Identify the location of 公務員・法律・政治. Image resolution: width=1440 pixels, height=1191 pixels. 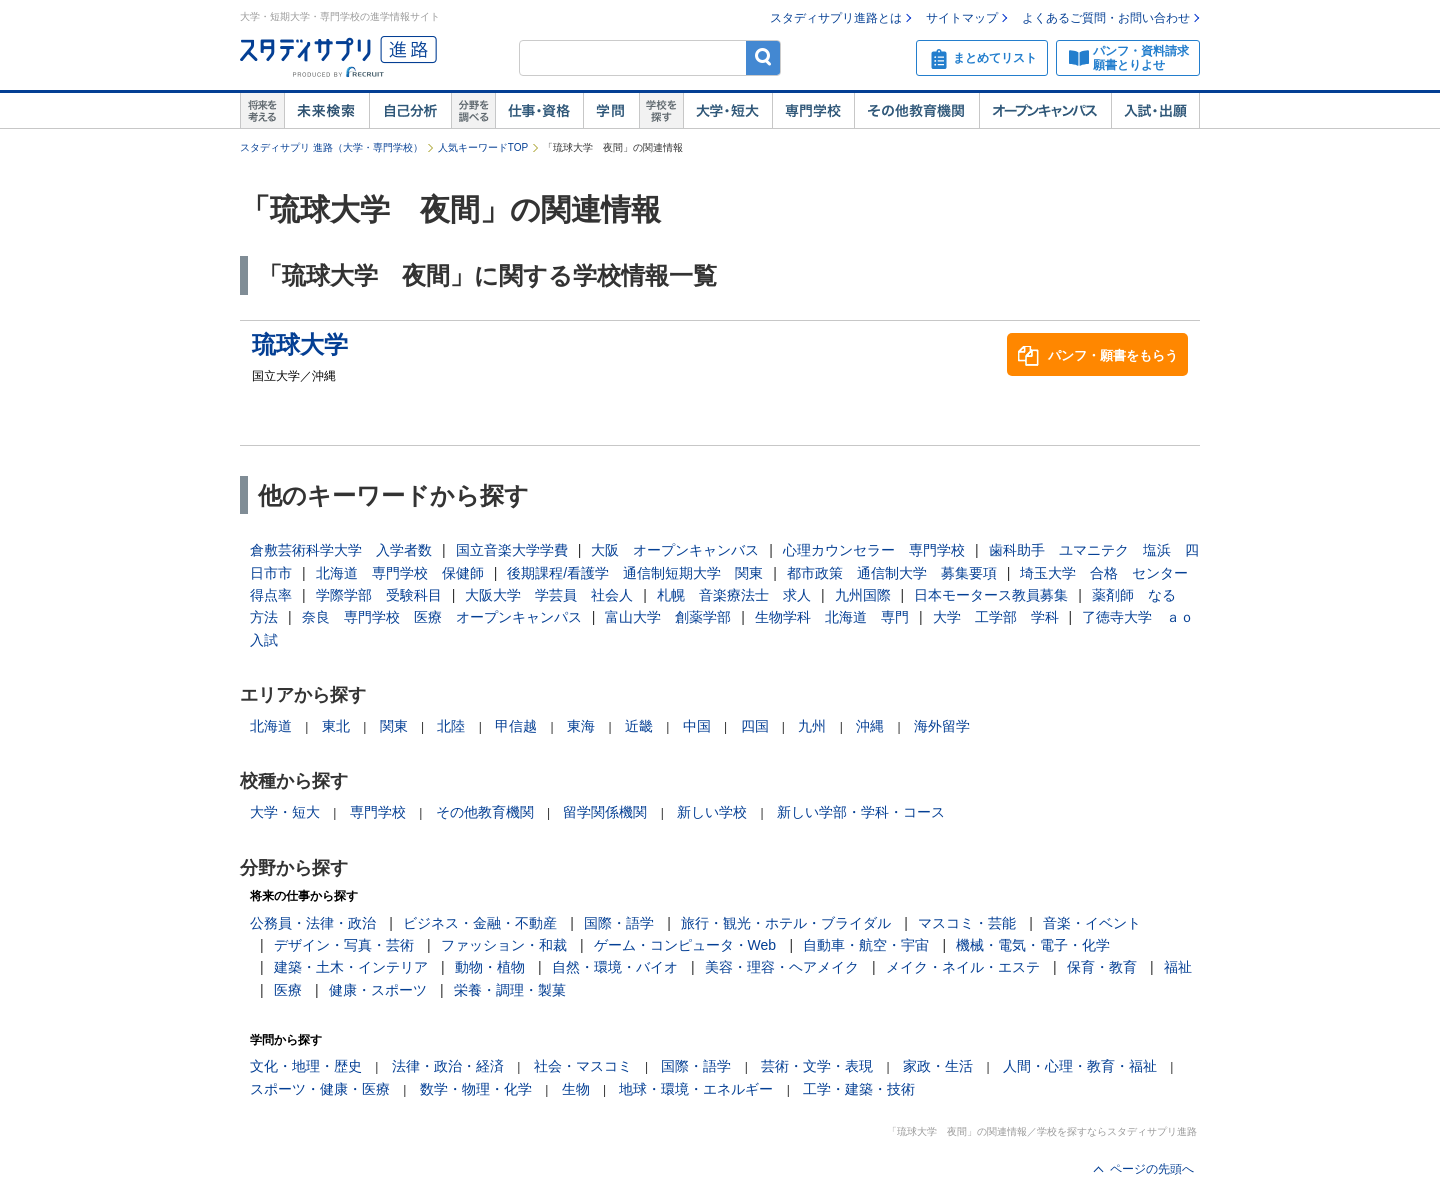
(313, 923).